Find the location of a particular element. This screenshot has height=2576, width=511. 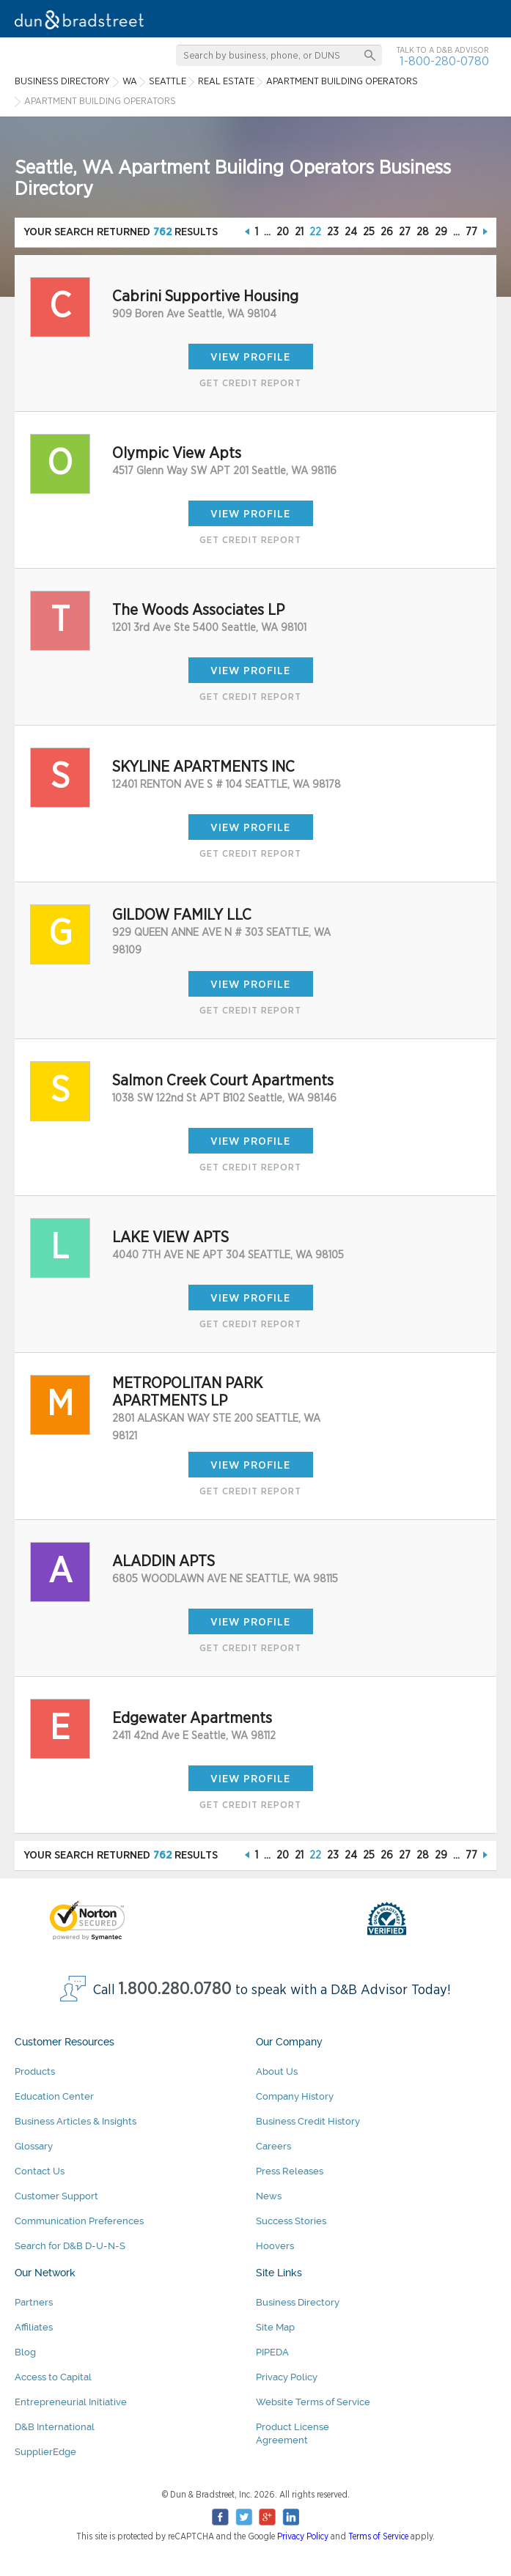

Hoovers is located at coordinates (275, 2245).